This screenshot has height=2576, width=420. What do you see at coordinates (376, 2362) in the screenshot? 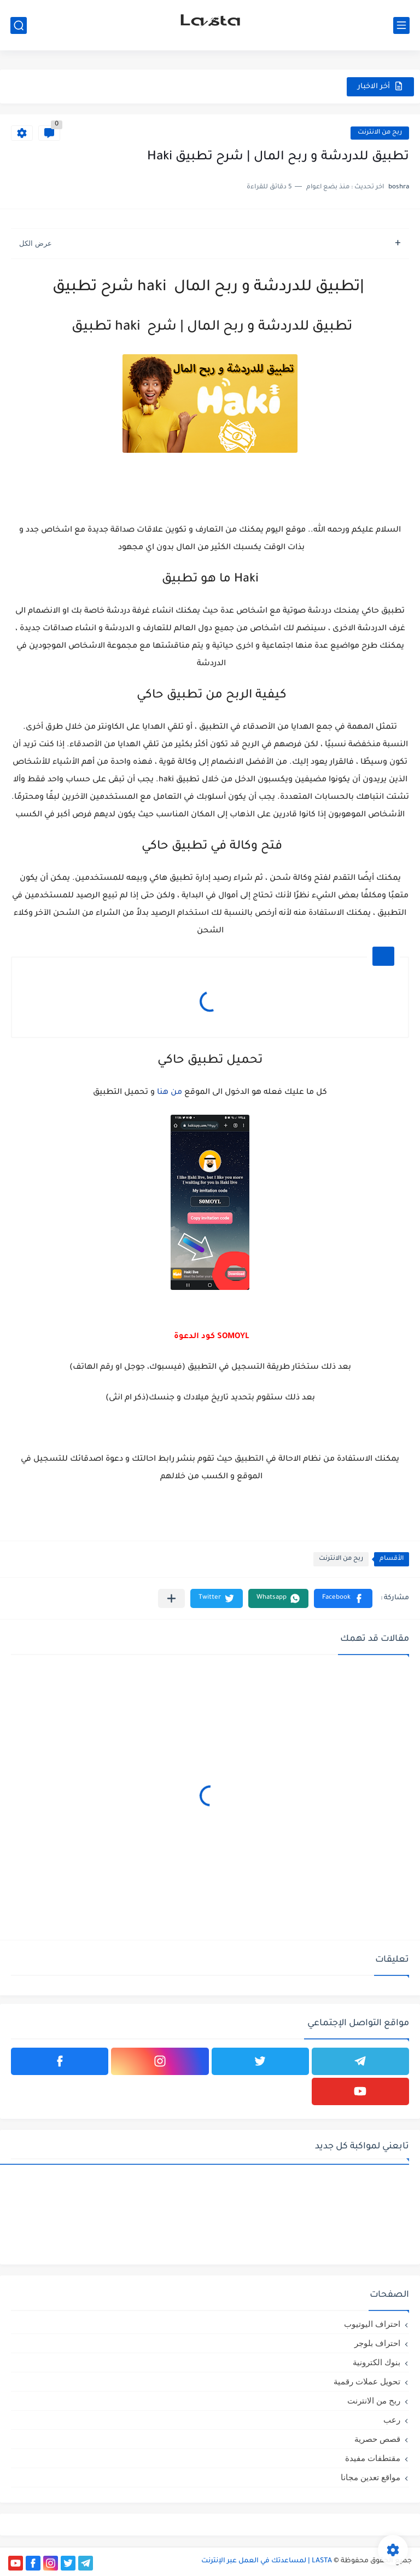
I see `بنوك الكترونية` at bounding box center [376, 2362].